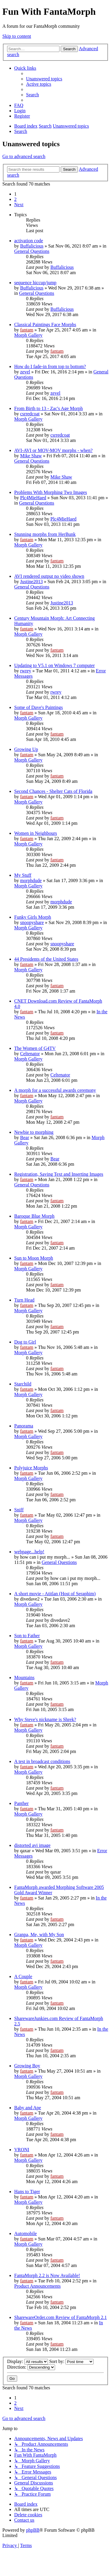 The height and width of the screenshot is (2576, 111). Describe the element at coordinates (33, 1132) in the screenshot. I see `Newbie to morphing` at that location.